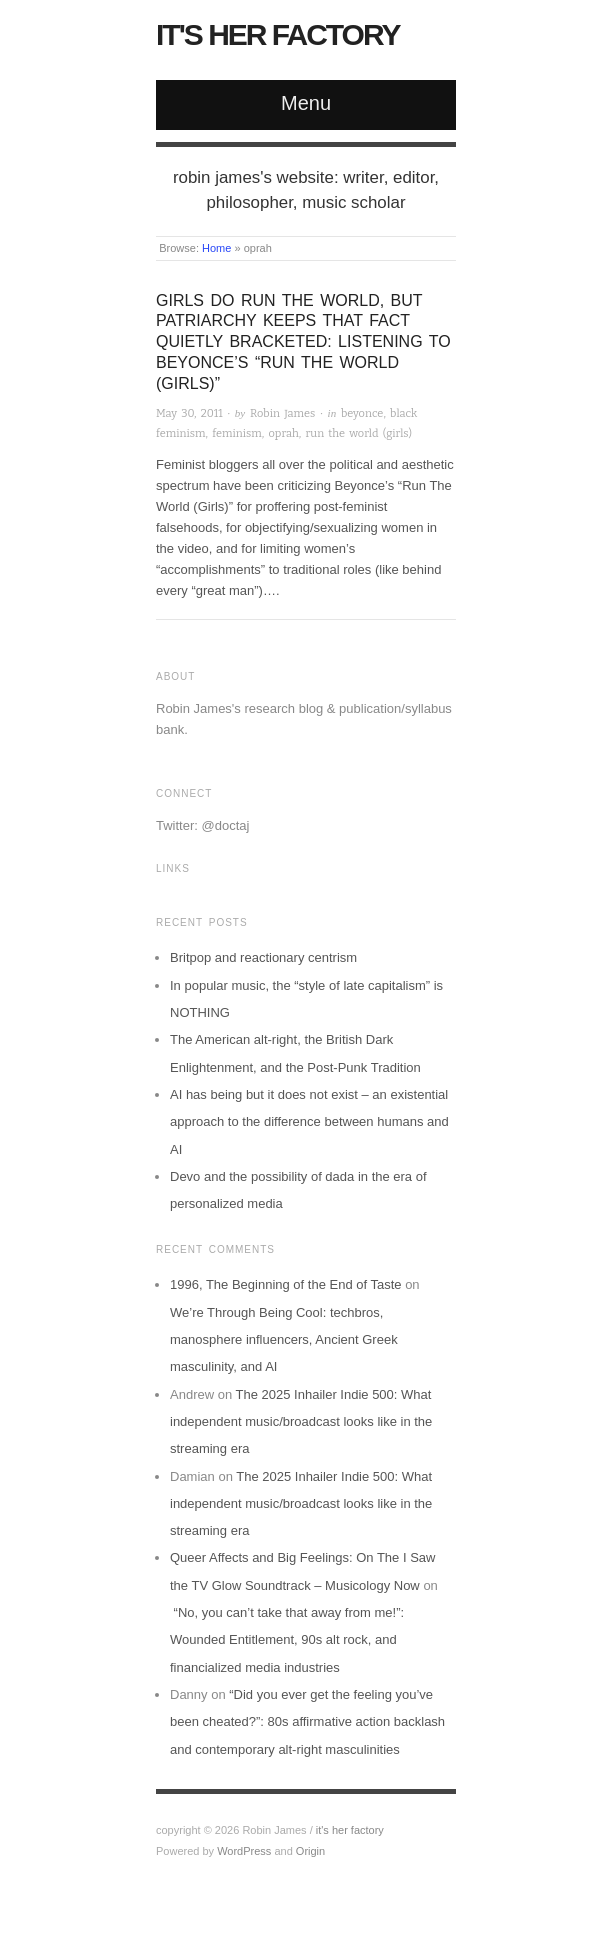  What do you see at coordinates (282, 413) in the screenshot?
I see `Robin James` at bounding box center [282, 413].